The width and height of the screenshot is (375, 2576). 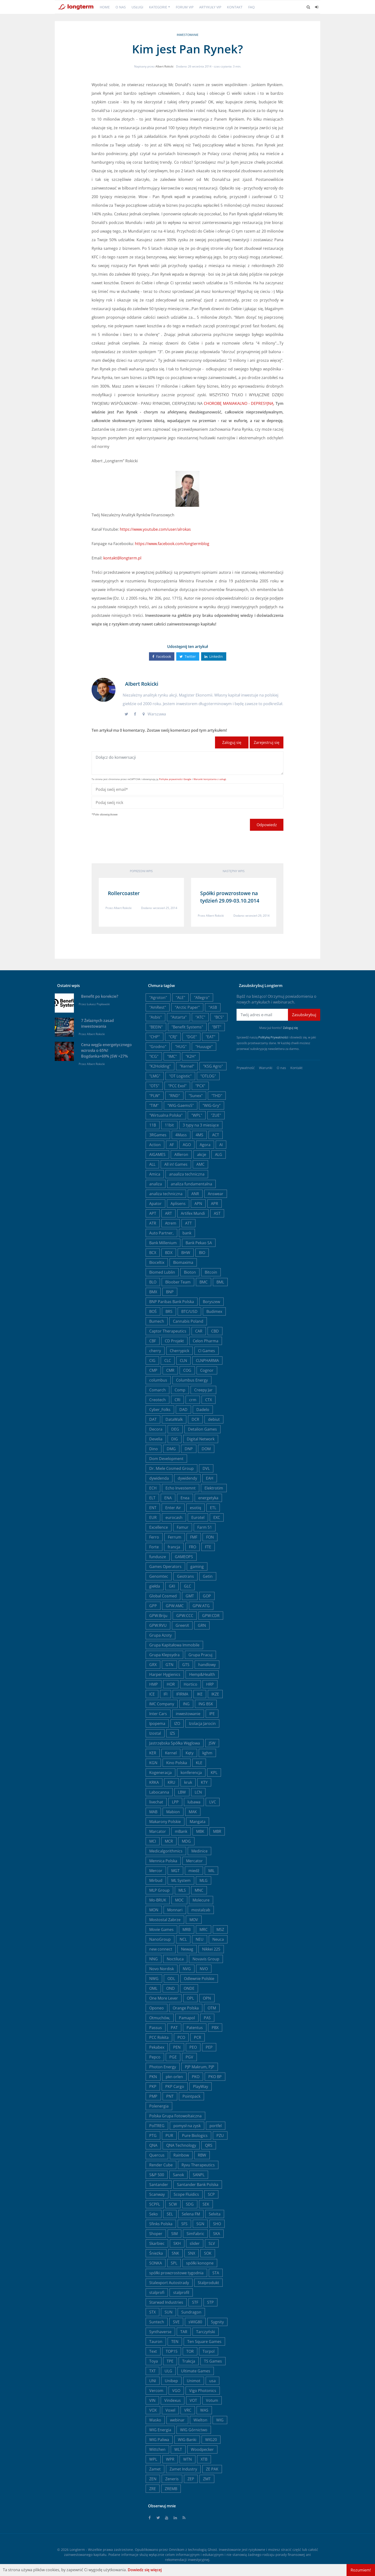 What do you see at coordinates (161, 1929) in the screenshot?
I see `Movie Games` at bounding box center [161, 1929].